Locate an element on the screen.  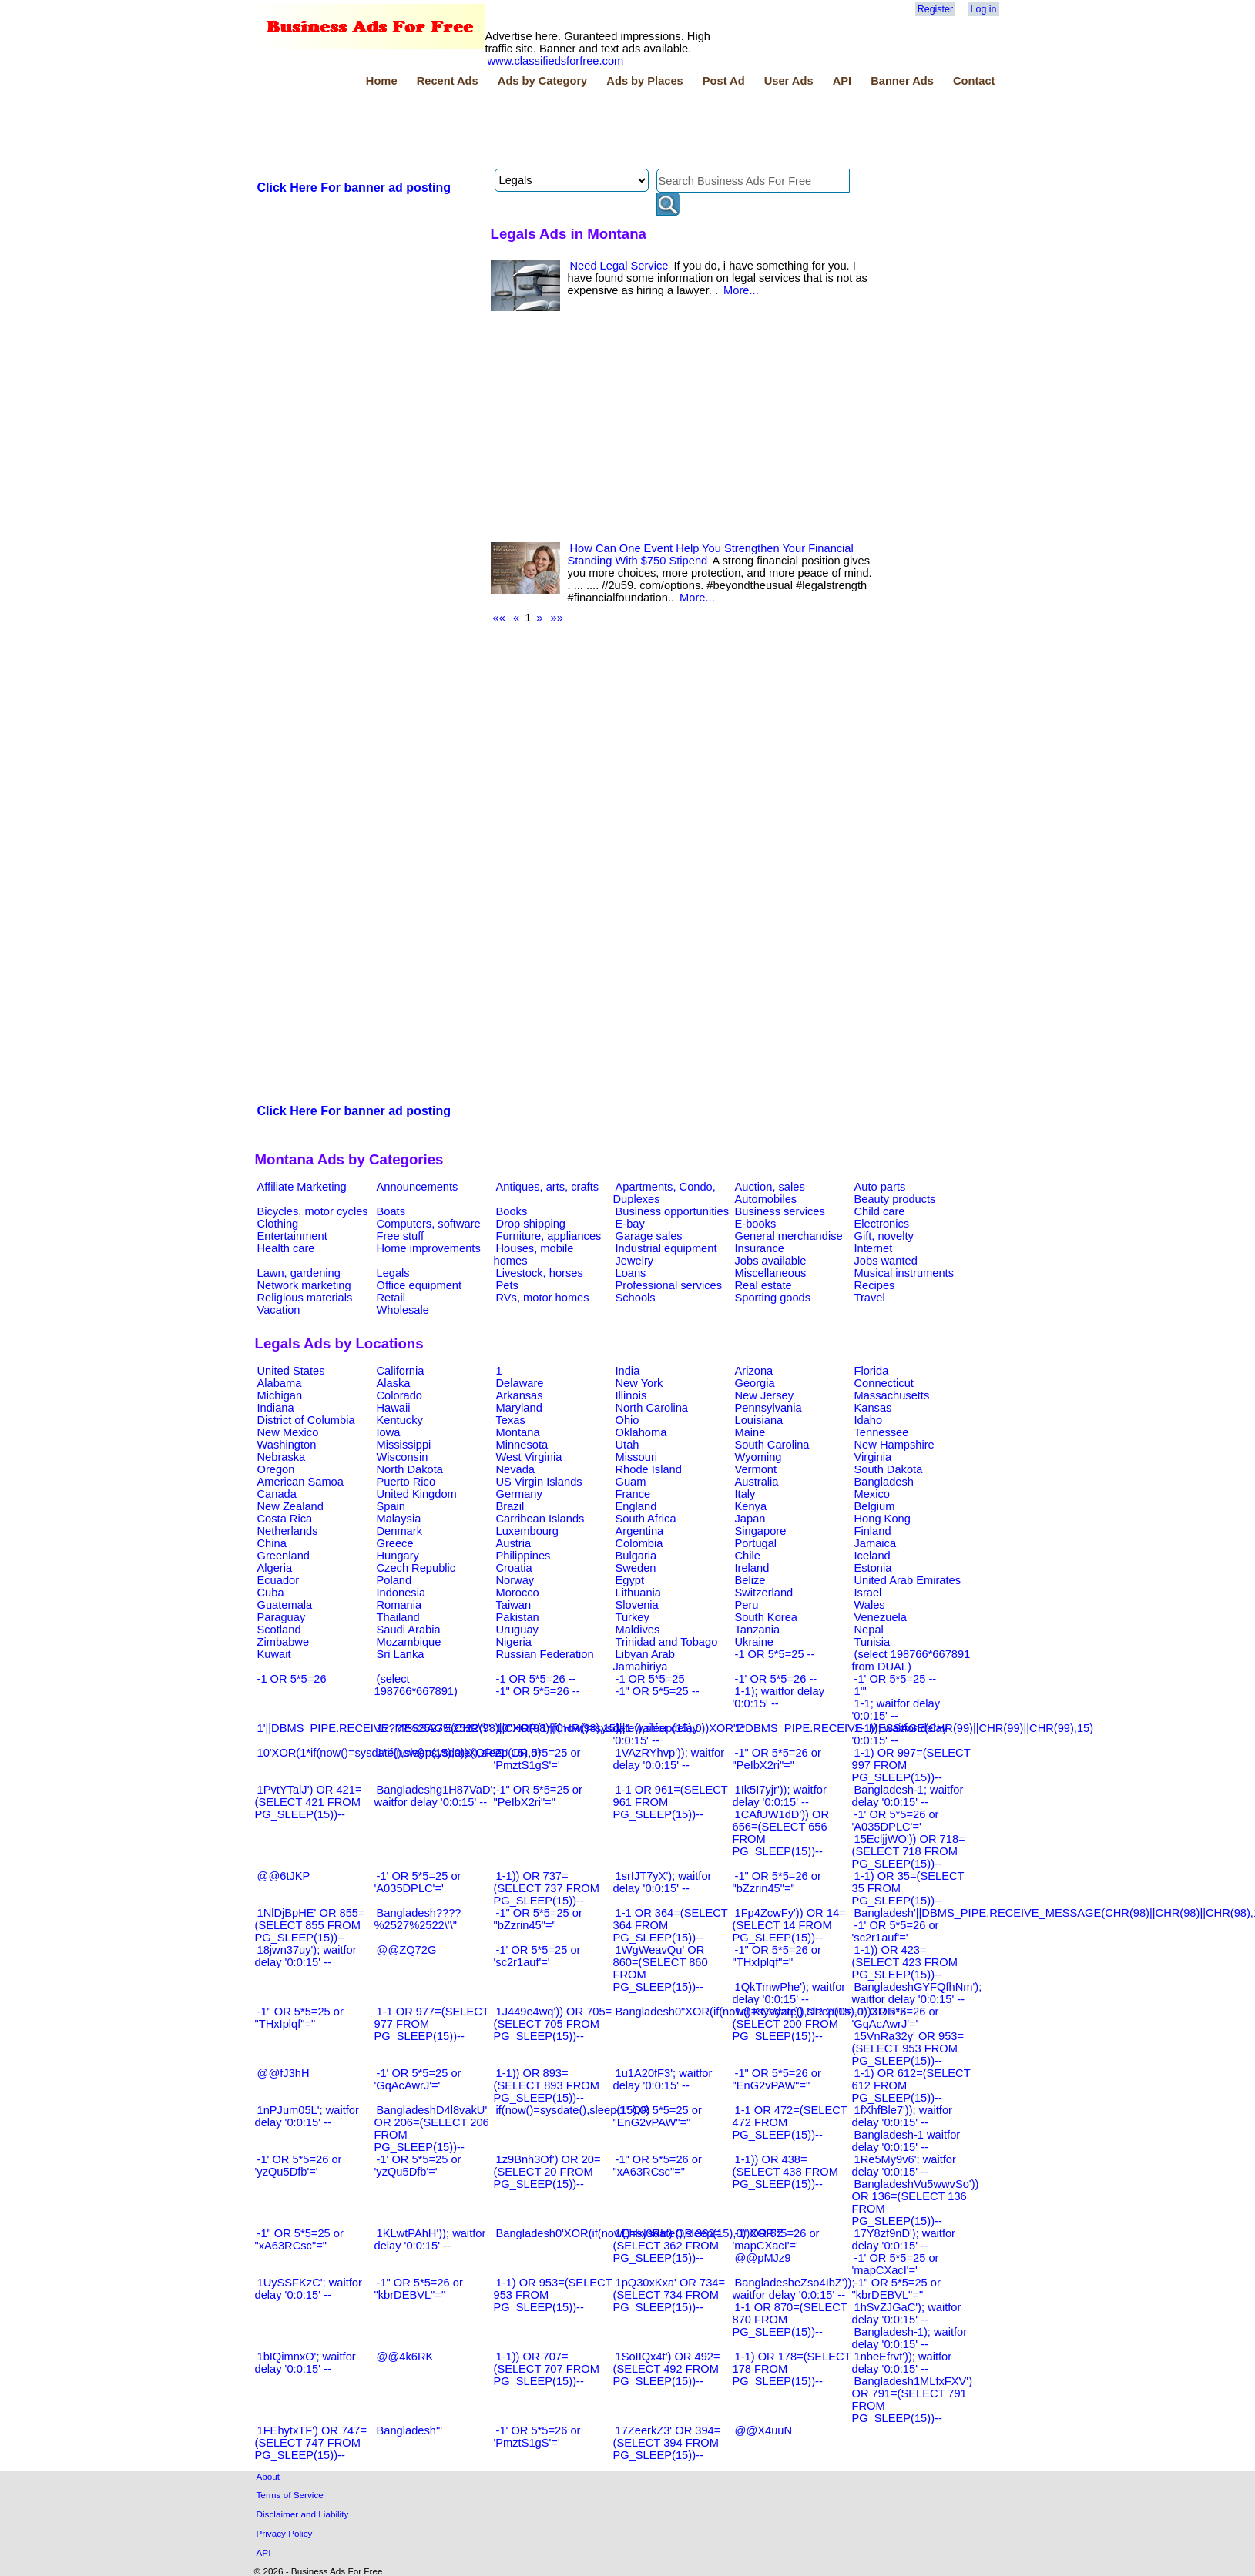
Taiwan is located at coordinates (514, 1605).